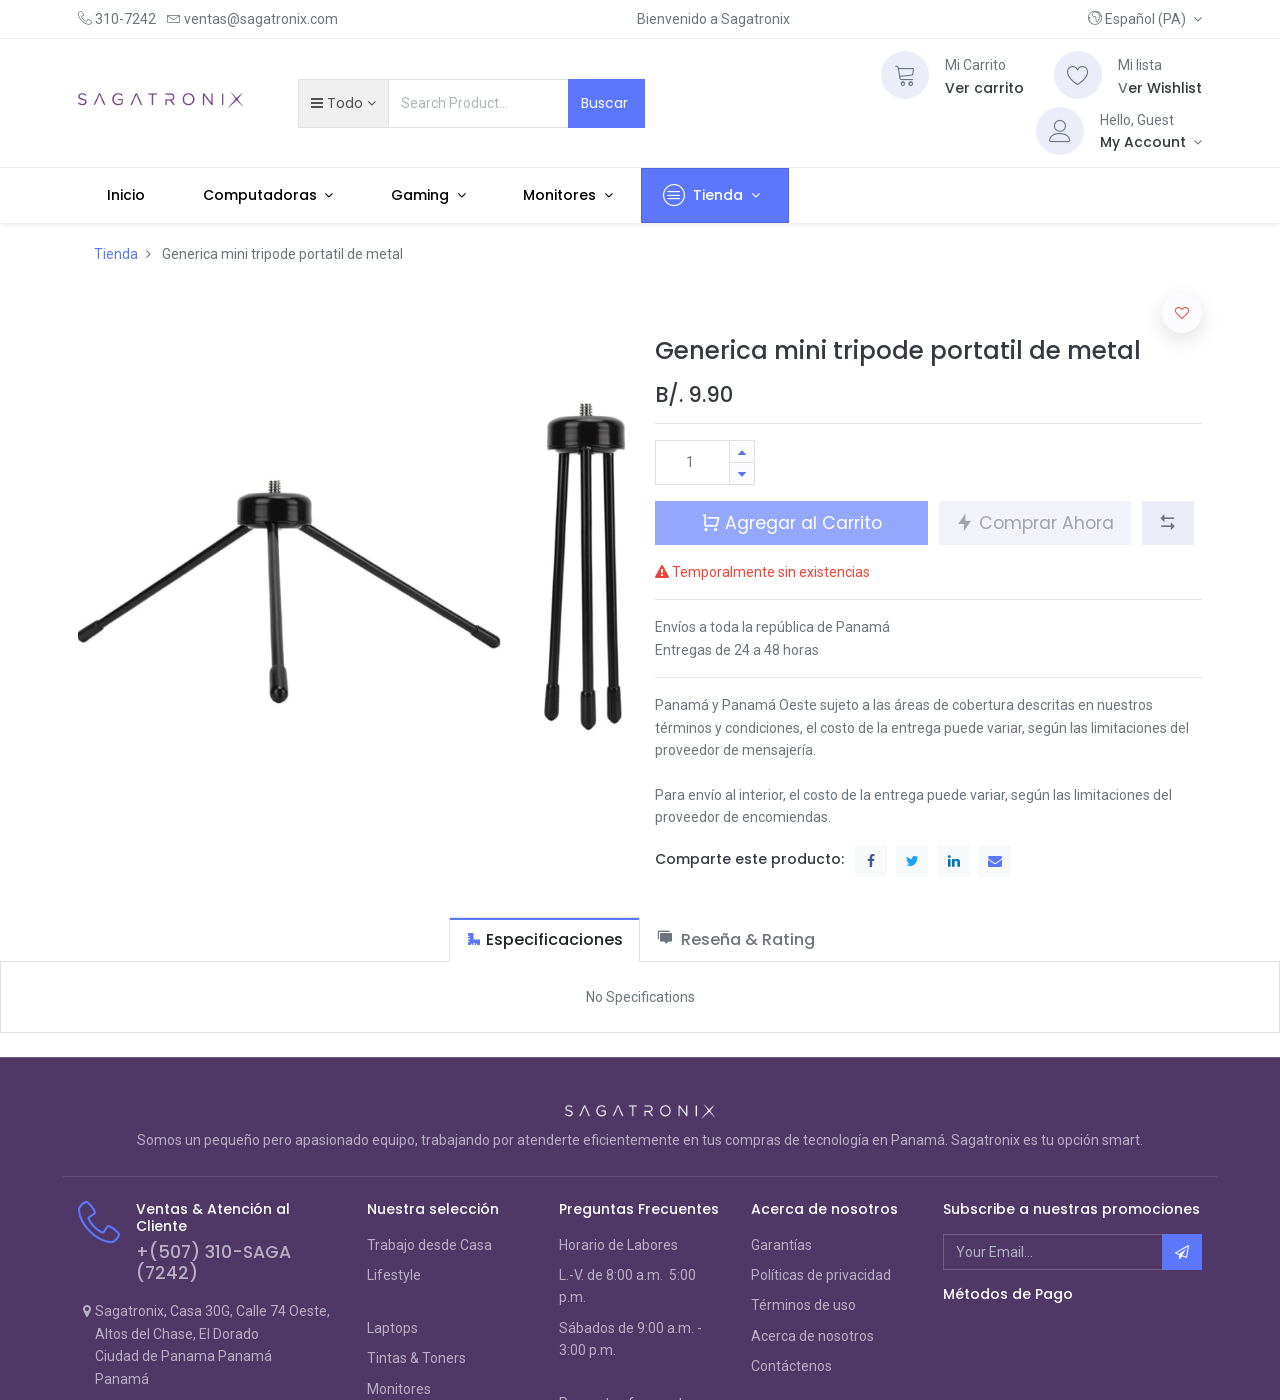 This screenshot has height=1400, width=1280. What do you see at coordinates (544, 939) in the screenshot?
I see `[tab]` at bounding box center [544, 939].